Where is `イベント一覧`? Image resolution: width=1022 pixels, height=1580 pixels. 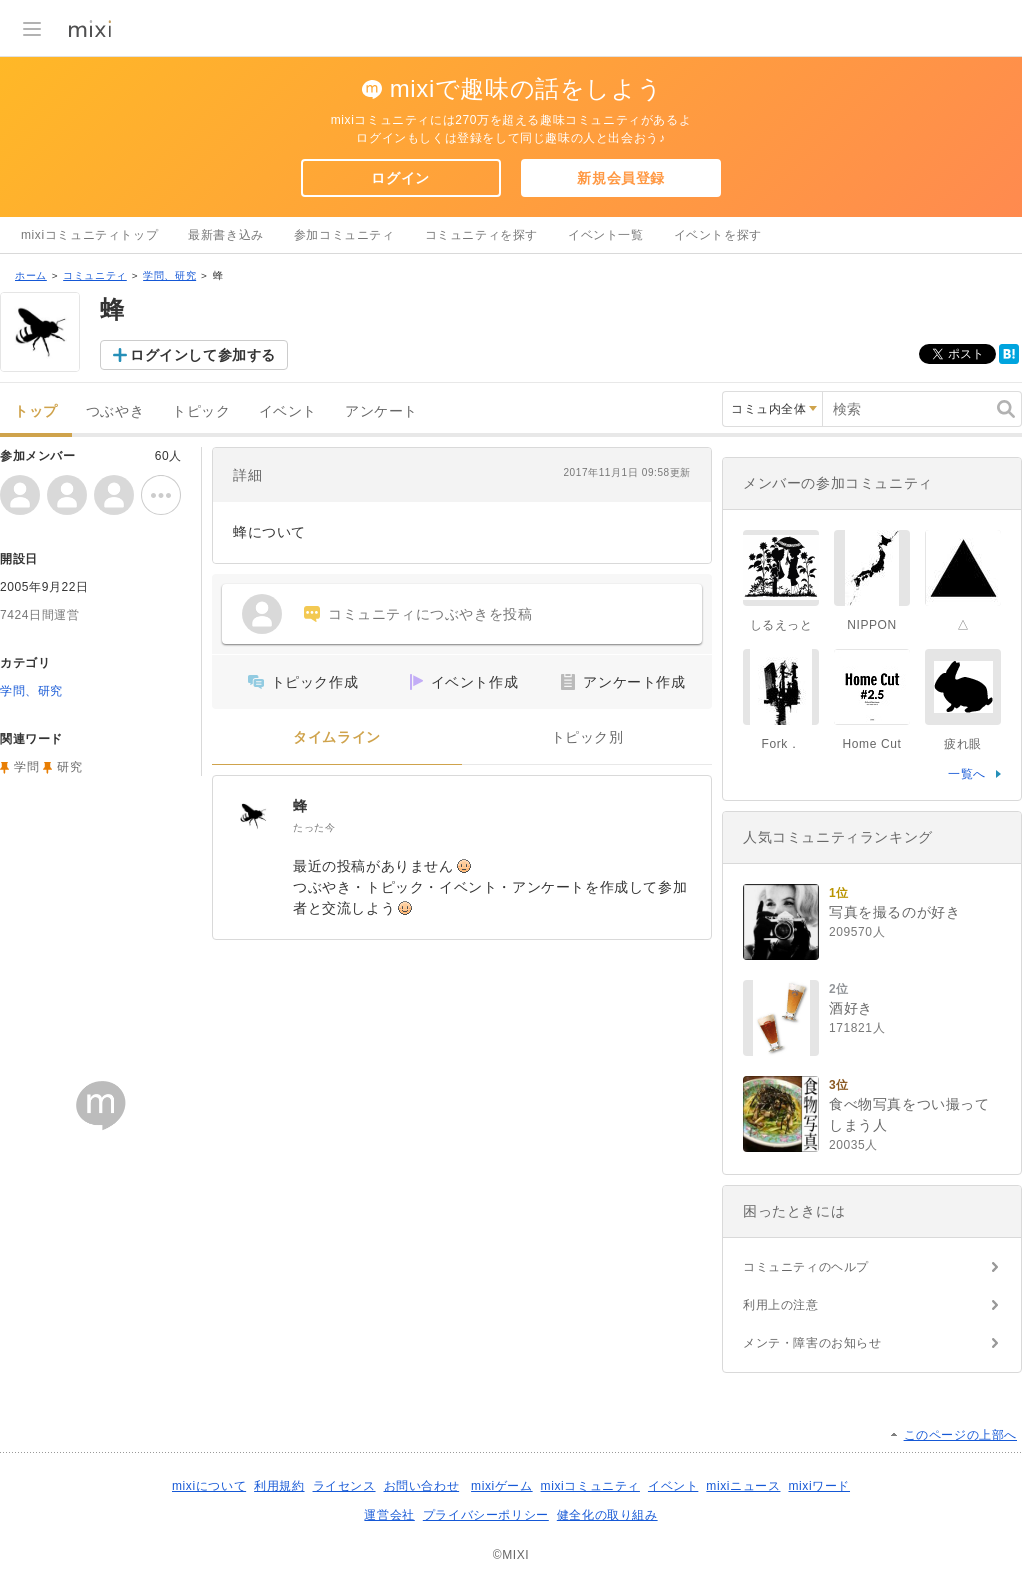 イベント一覧 is located at coordinates (606, 235).